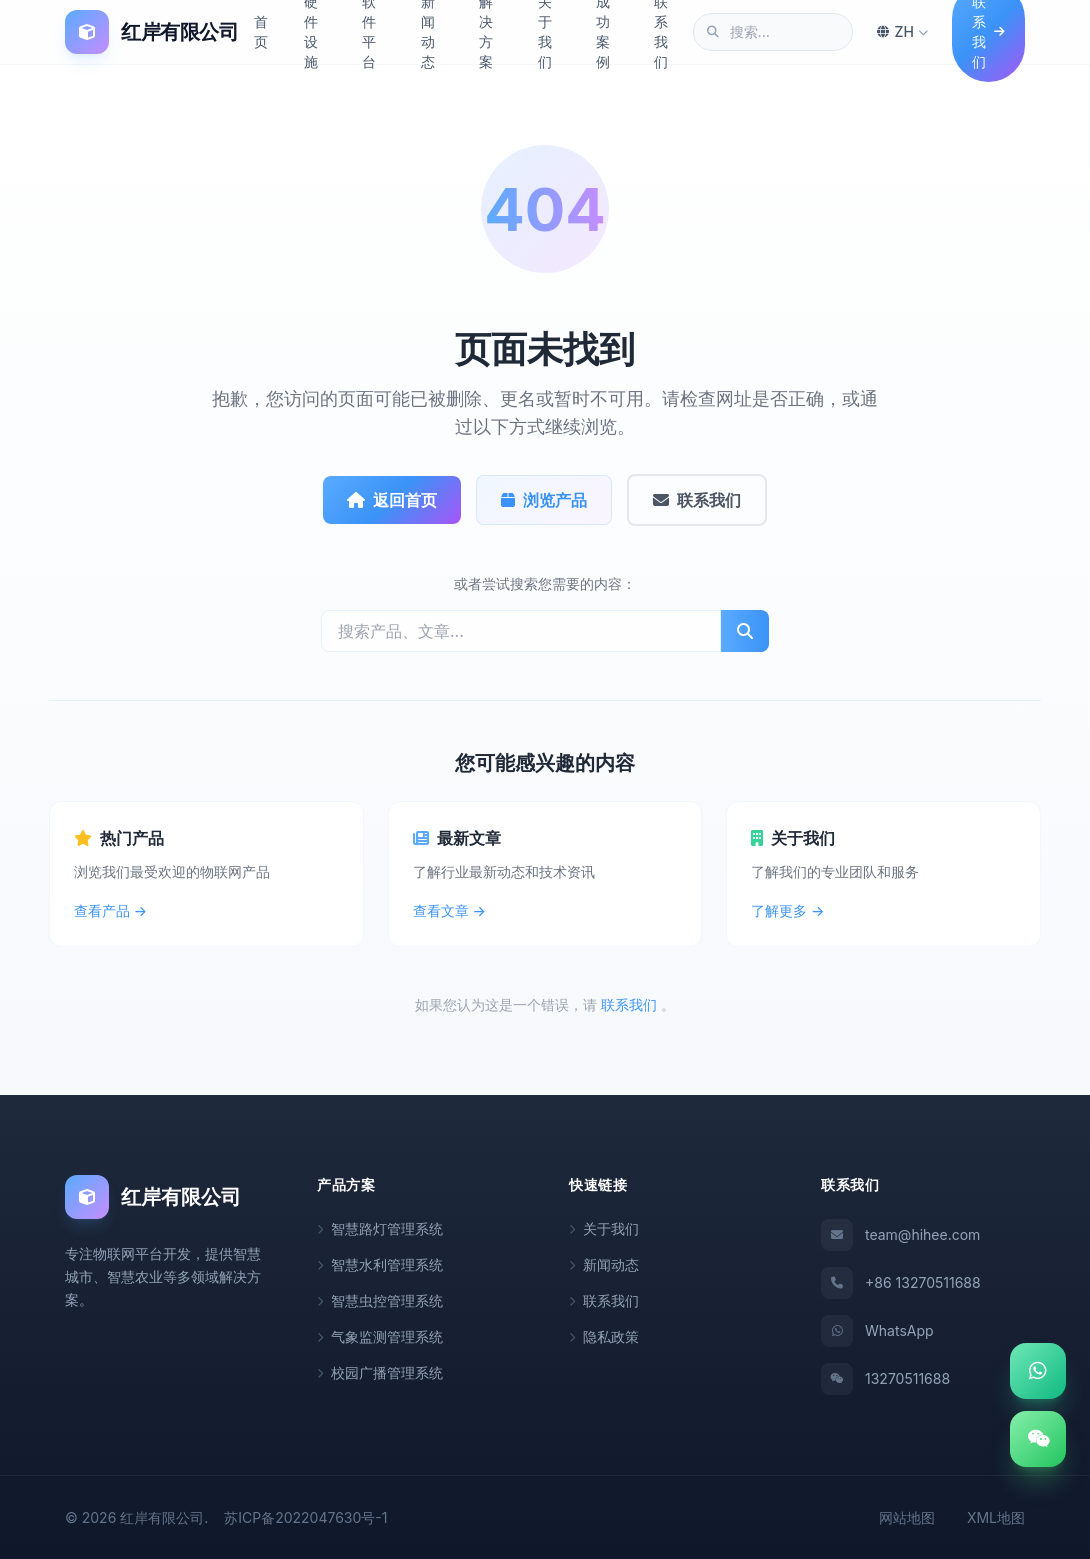 Image resolution: width=1090 pixels, height=1559 pixels. What do you see at coordinates (885, 1378) in the screenshot?
I see `13270511688` at bounding box center [885, 1378].